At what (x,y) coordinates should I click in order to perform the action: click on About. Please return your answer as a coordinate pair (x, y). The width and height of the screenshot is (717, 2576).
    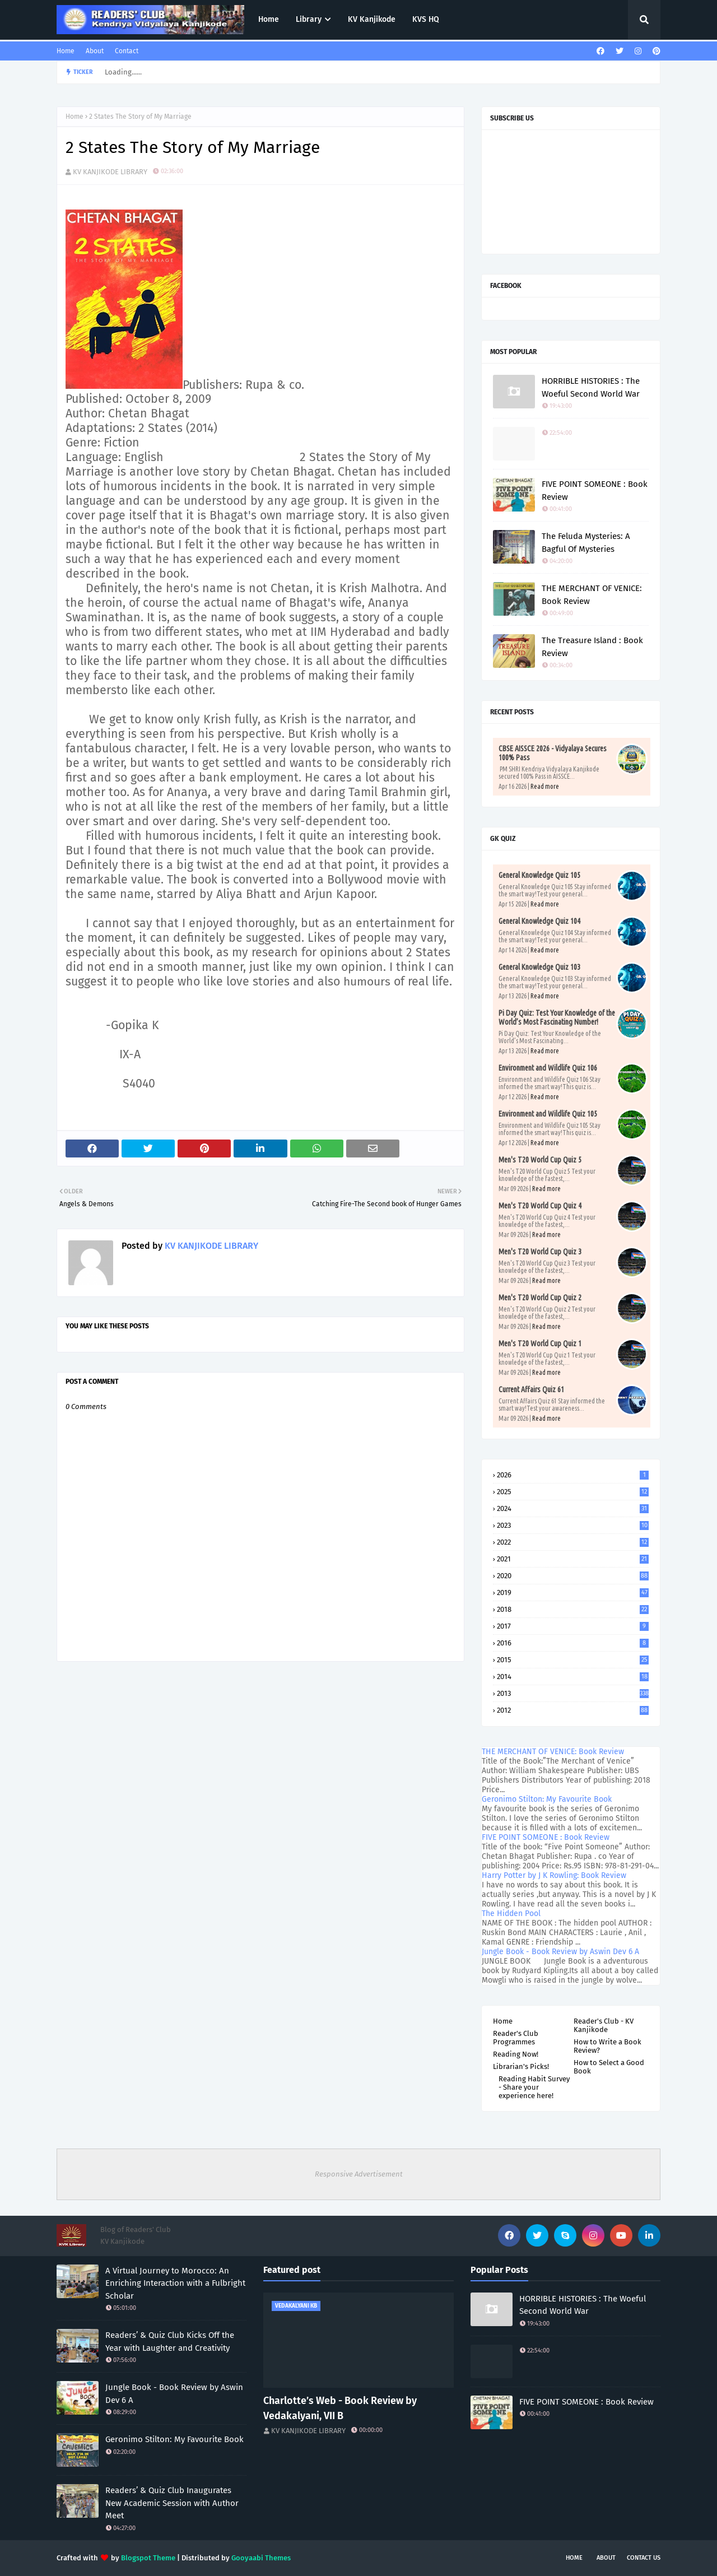
    Looking at the image, I should click on (95, 51).